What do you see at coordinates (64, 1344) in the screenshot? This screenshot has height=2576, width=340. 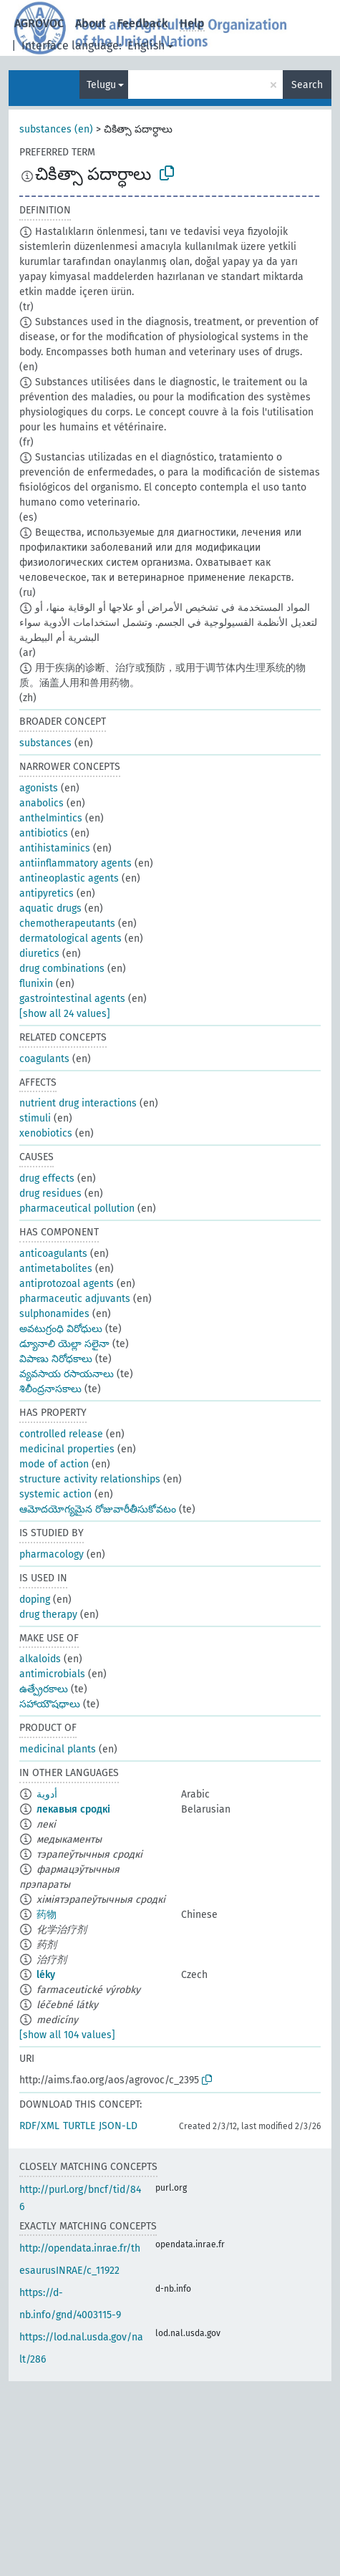 I see `డ్యూనాలి యెల్లా సలైనా` at bounding box center [64, 1344].